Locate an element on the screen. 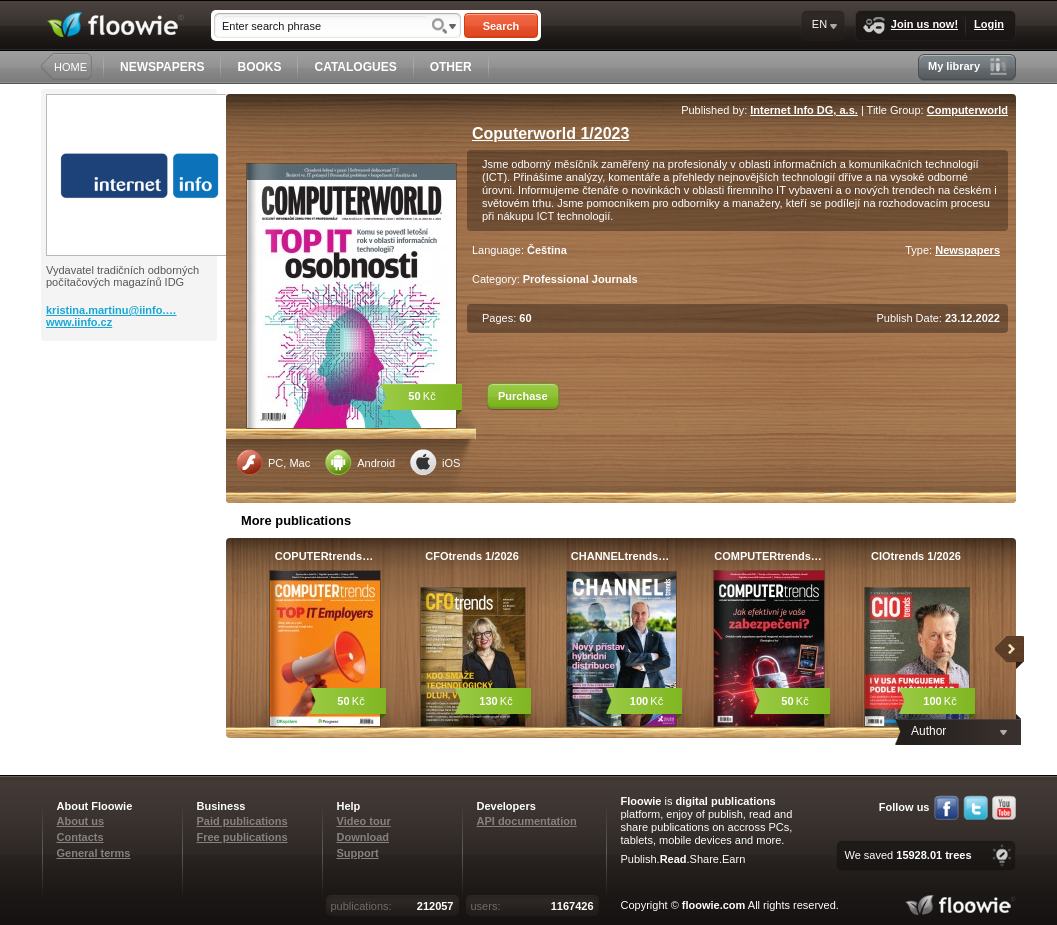 This screenshot has width=1057, height=925. Join us now! is located at coordinates (910, 25).